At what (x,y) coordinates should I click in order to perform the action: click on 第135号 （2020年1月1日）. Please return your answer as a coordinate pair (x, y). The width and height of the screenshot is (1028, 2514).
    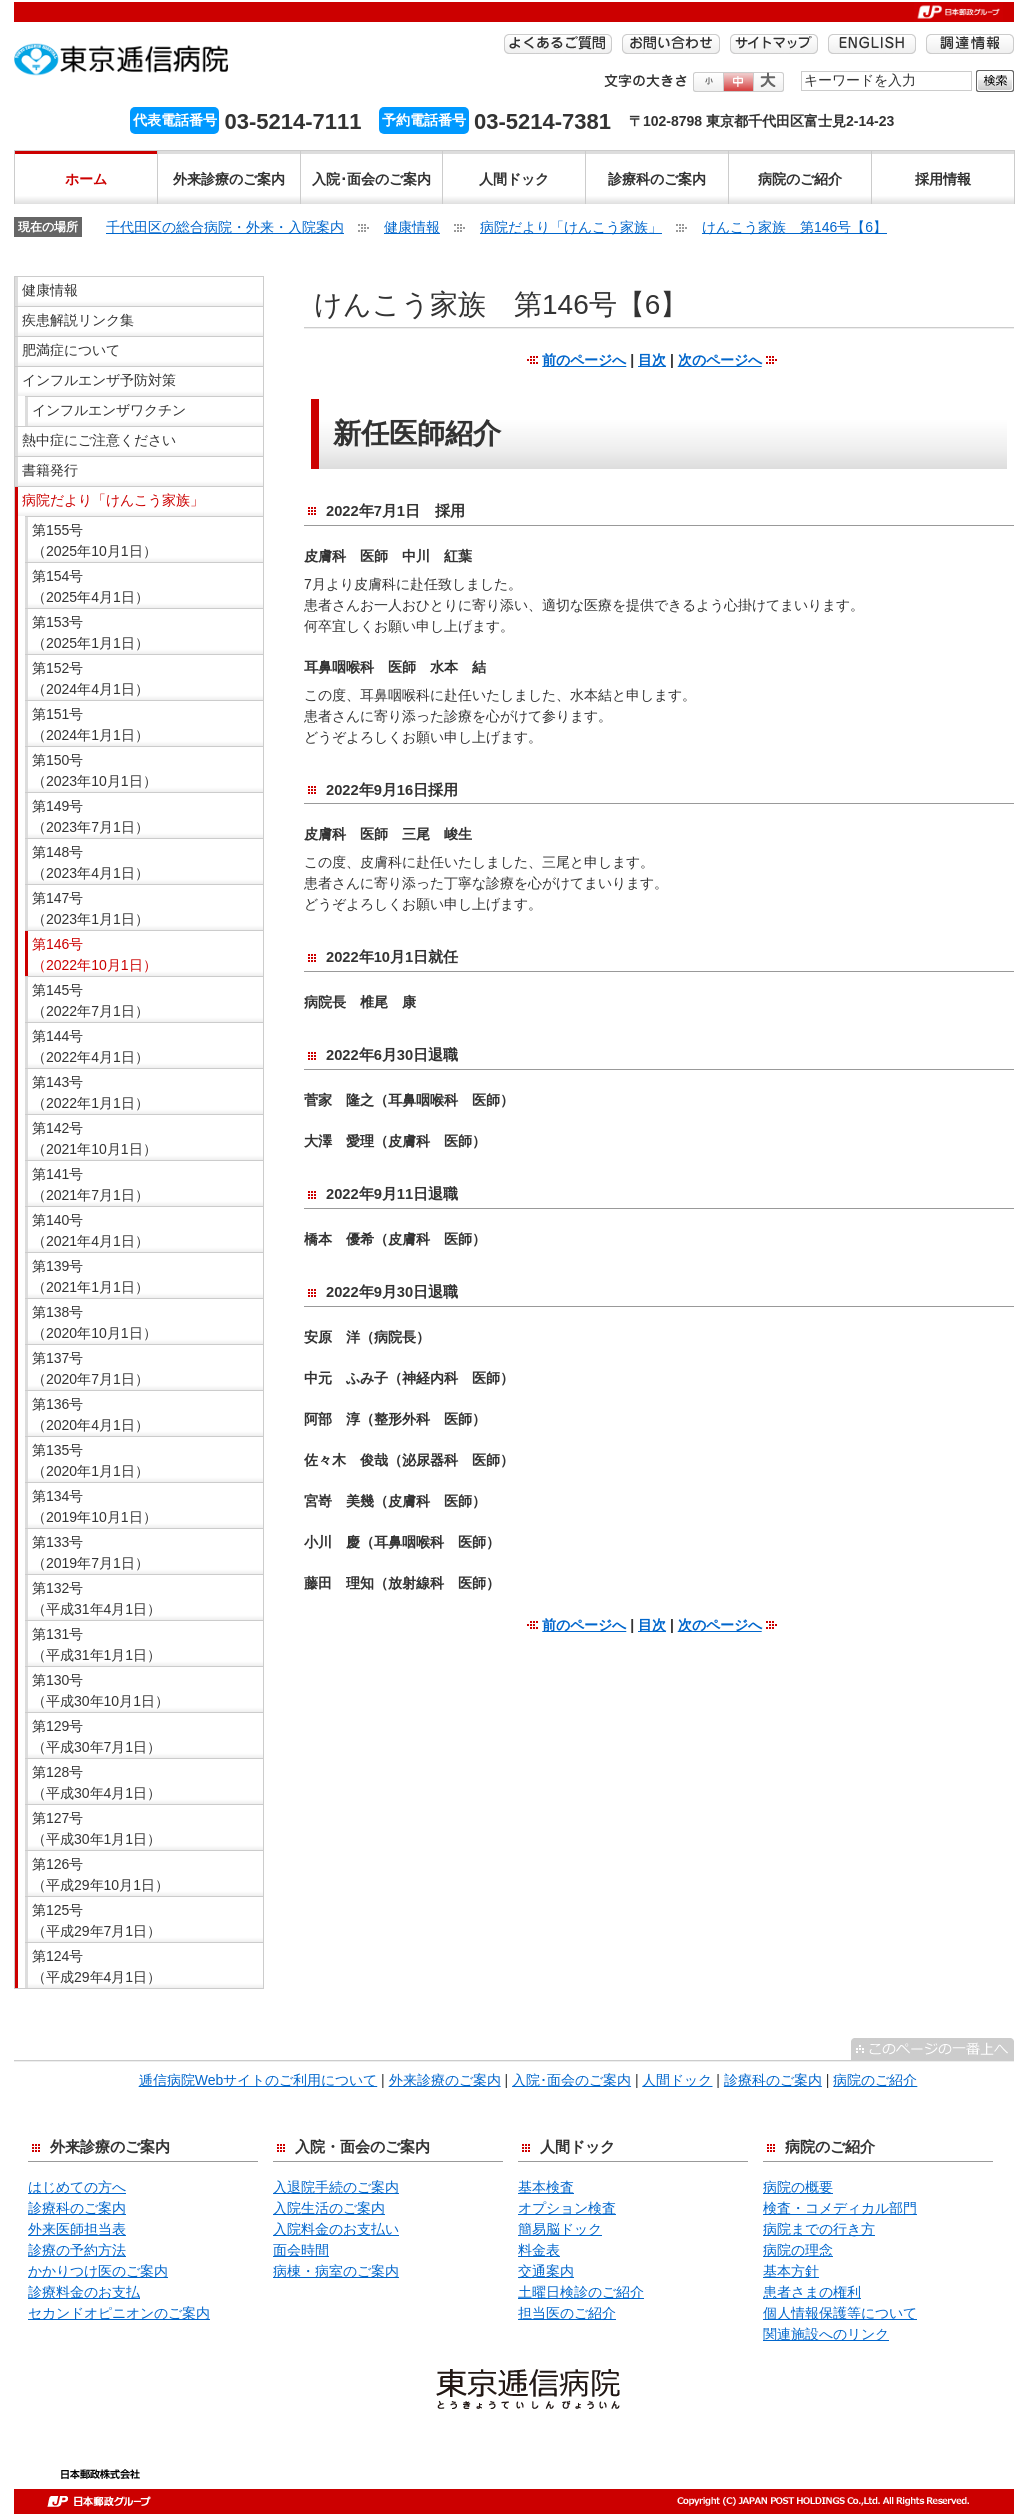
    Looking at the image, I should click on (90, 1460).